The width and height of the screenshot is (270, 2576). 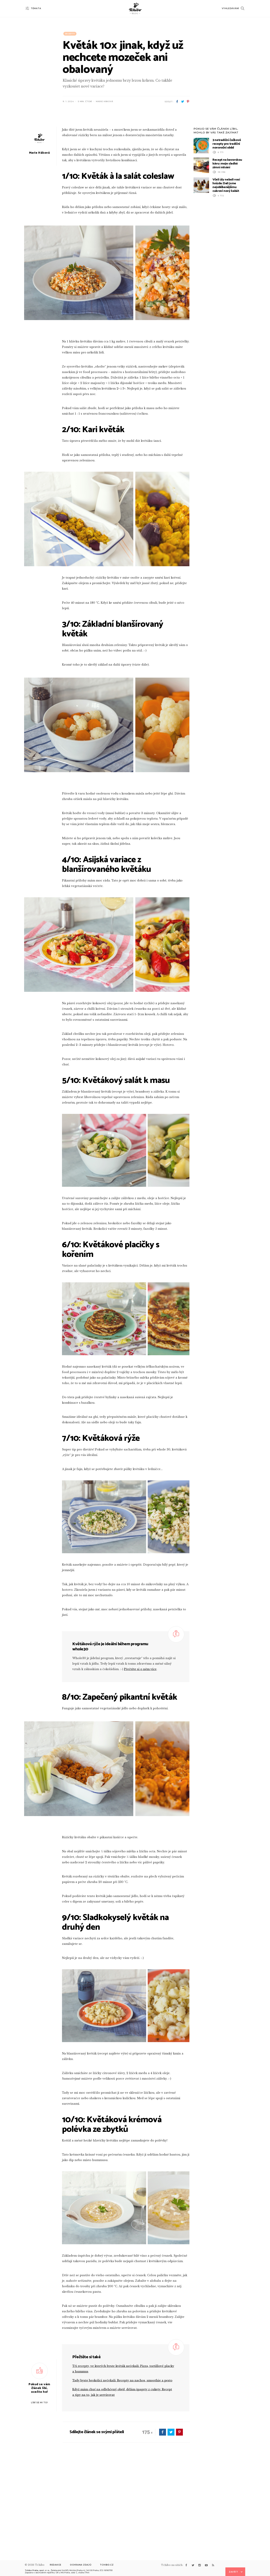 What do you see at coordinates (213, 2565) in the screenshot?
I see `rss` at bounding box center [213, 2565].